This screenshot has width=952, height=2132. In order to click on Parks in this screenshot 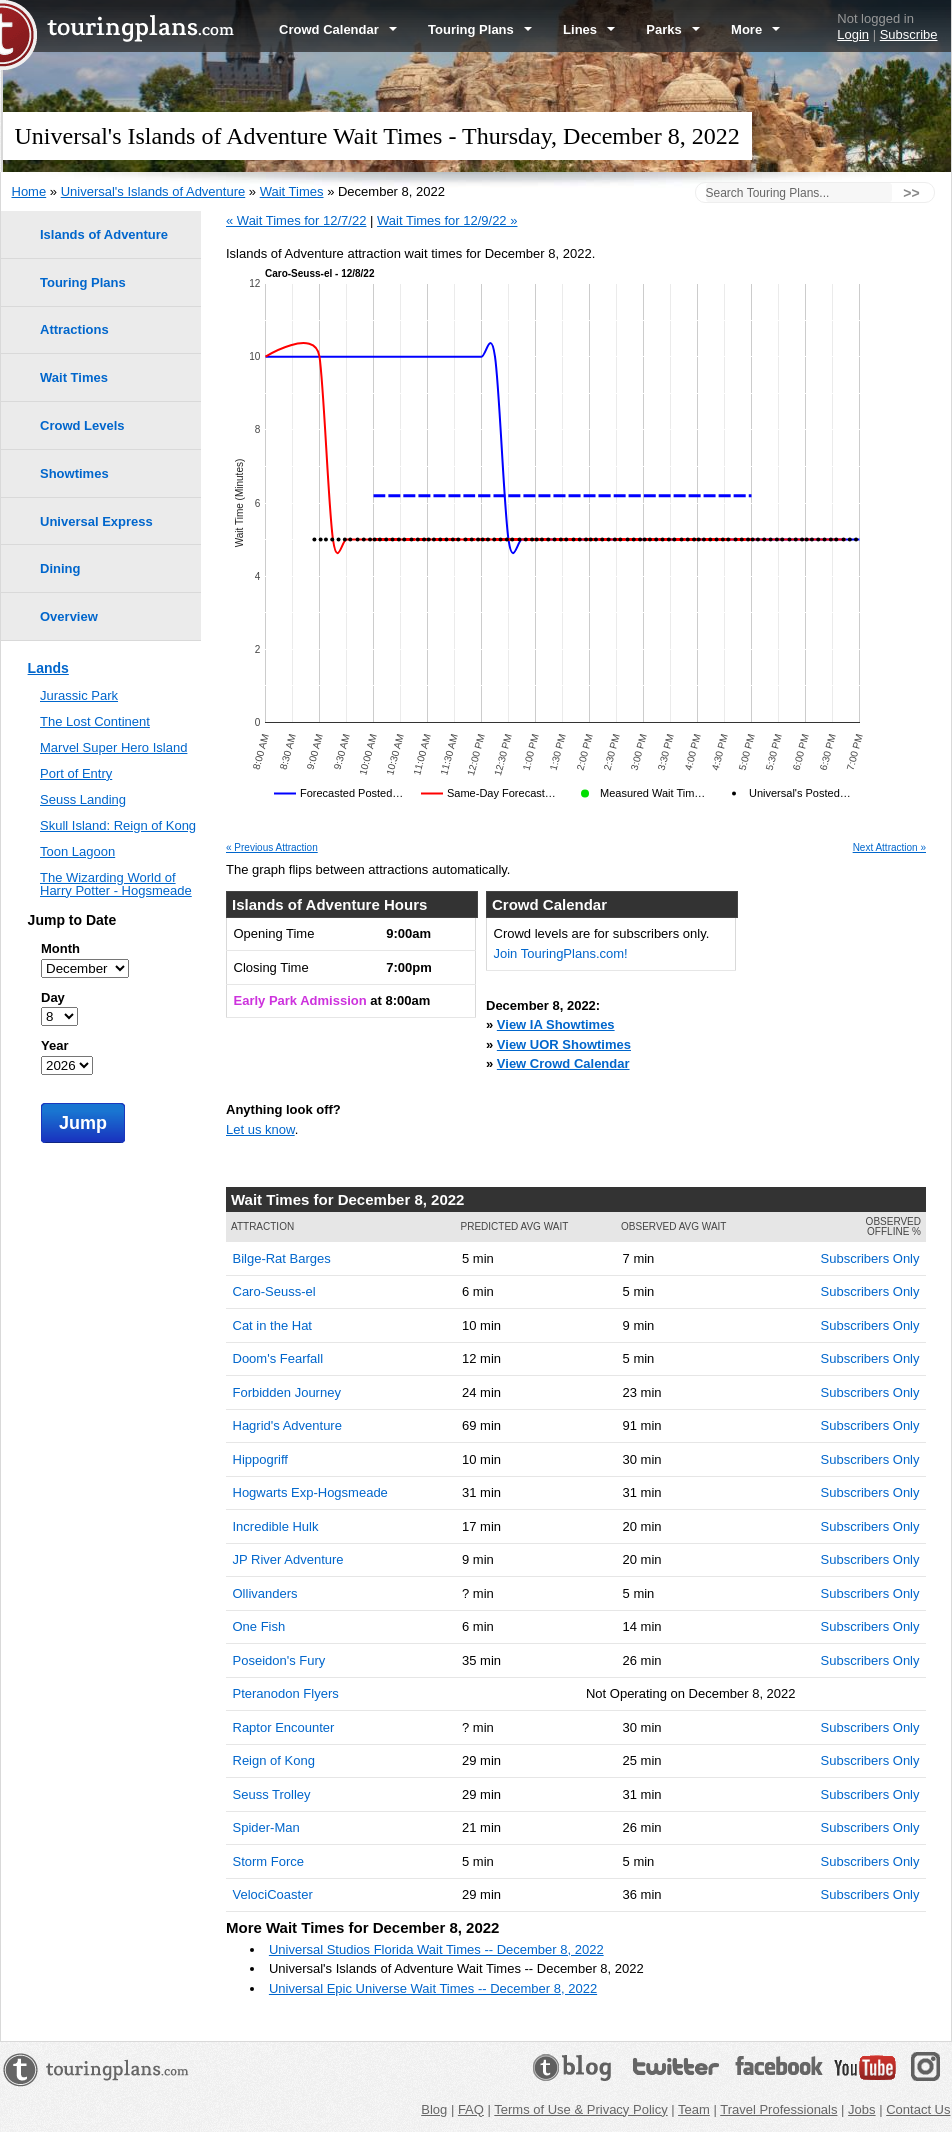, I will do `click(673, 29)`.